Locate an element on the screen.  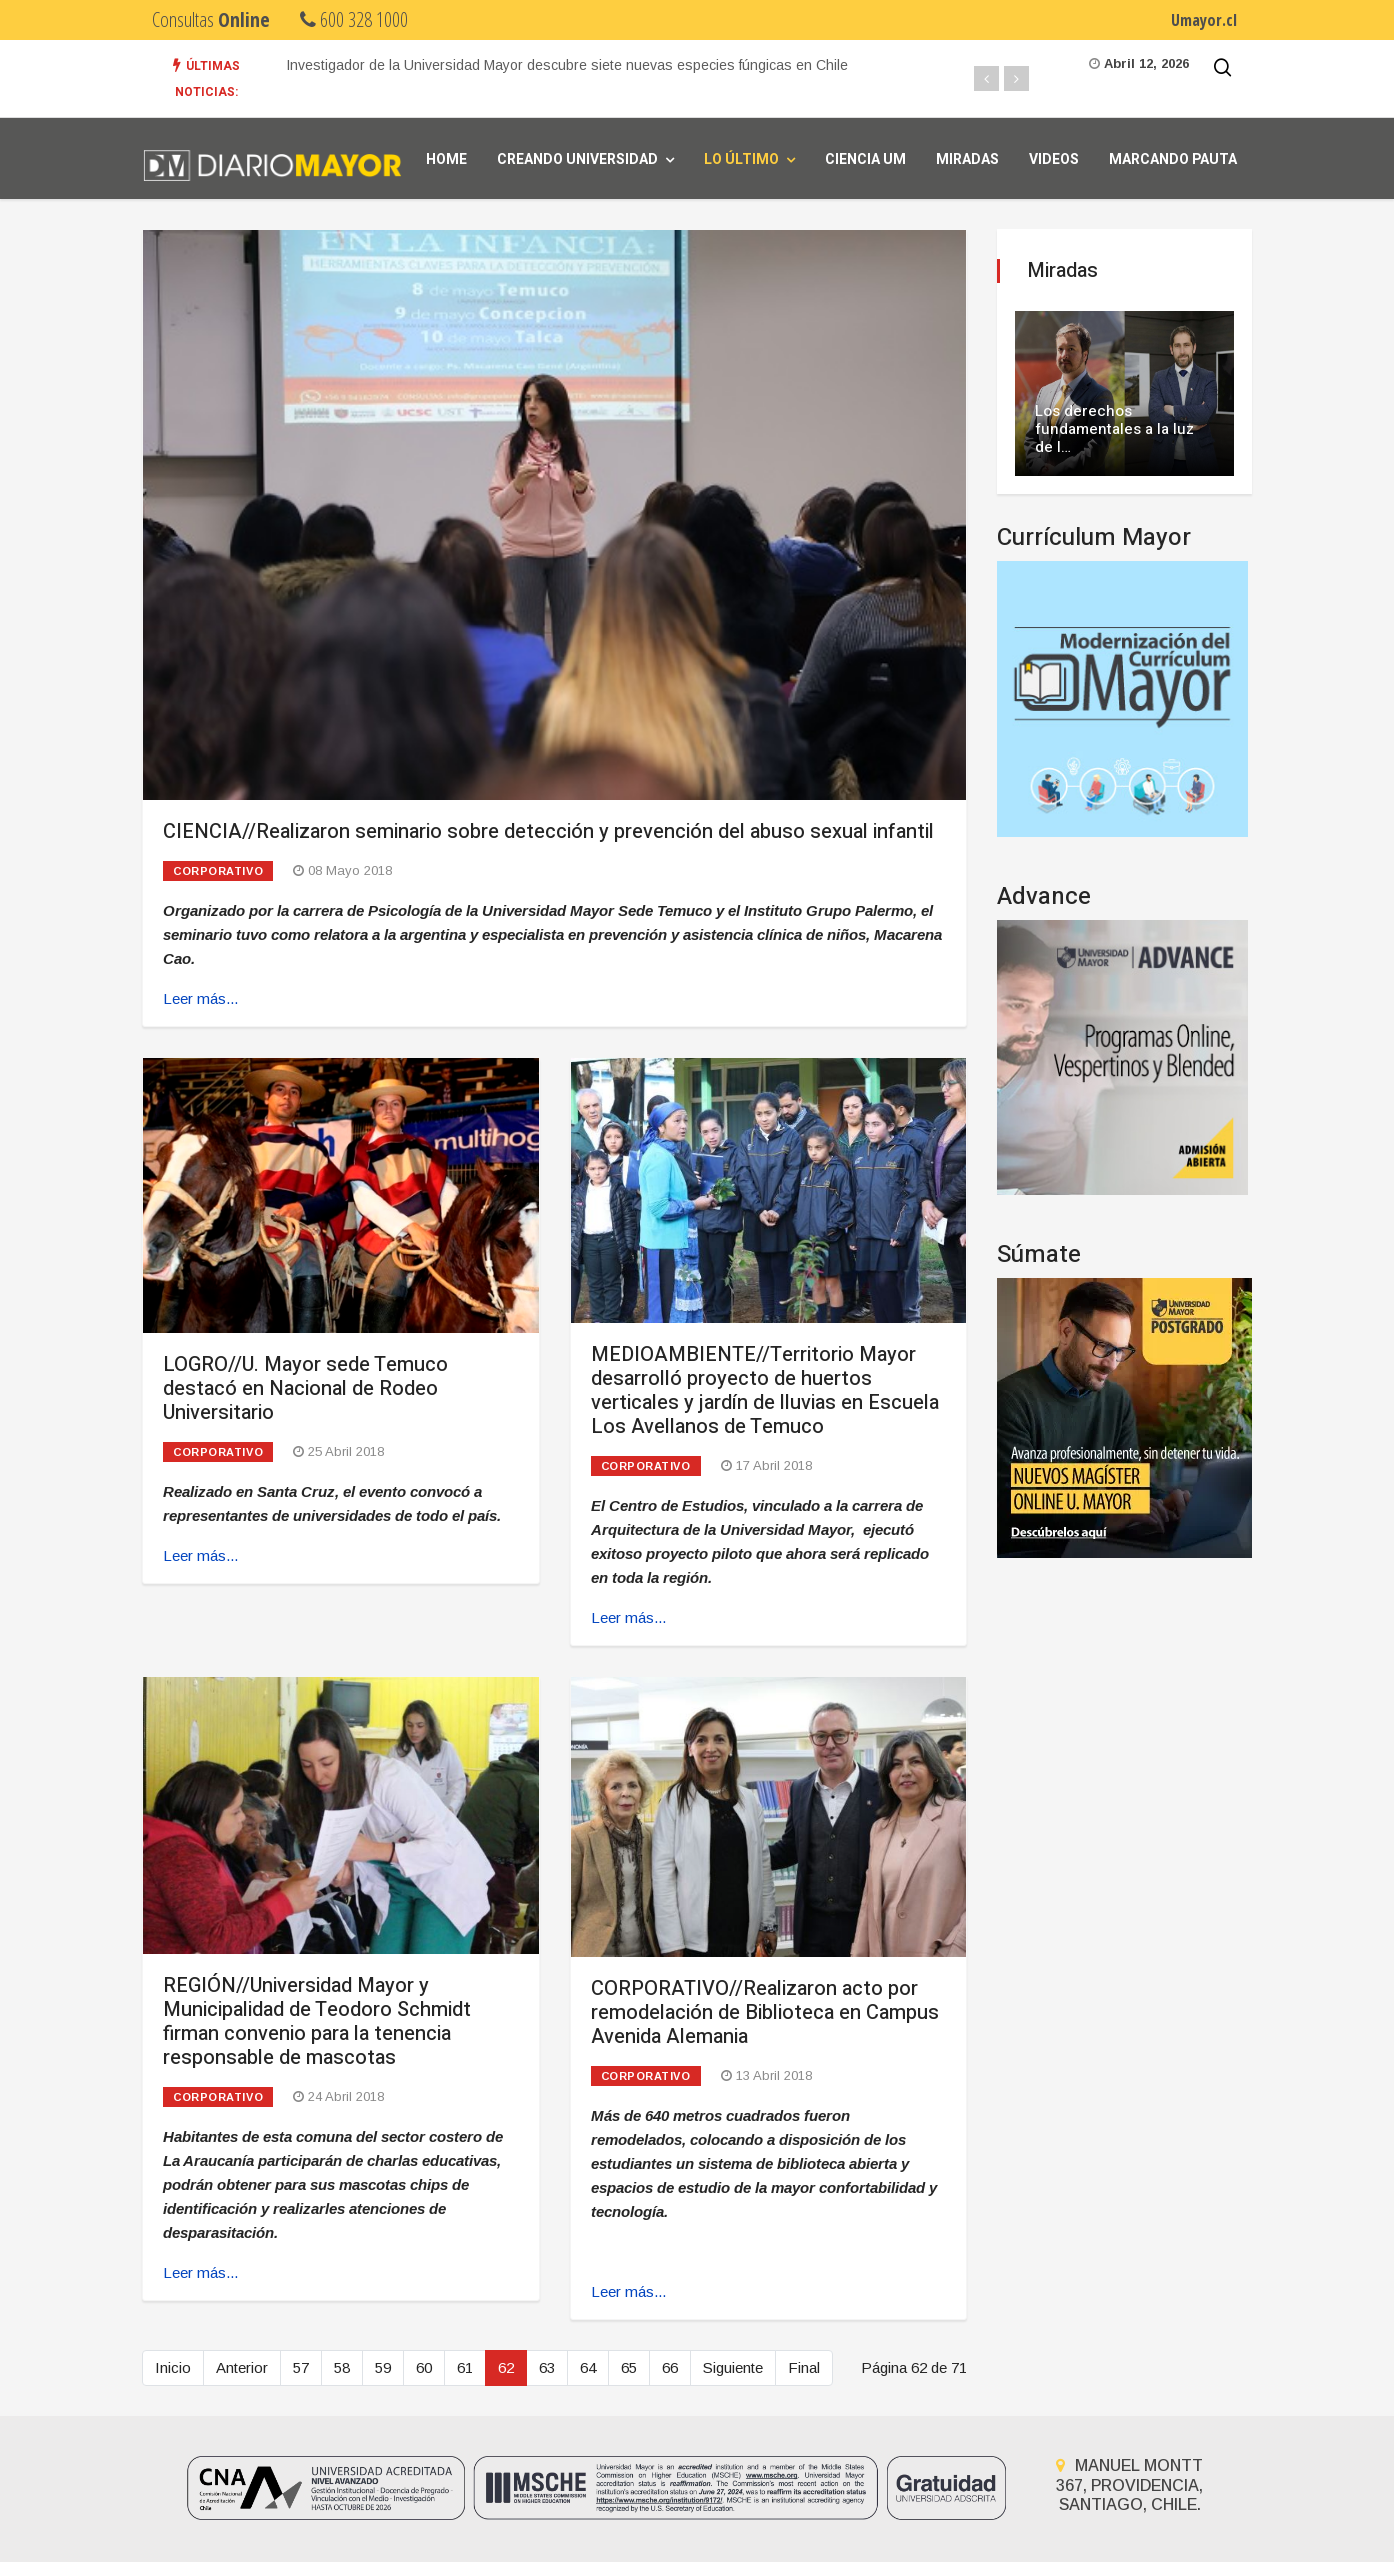
57 is located at coordinates (301, 2367).